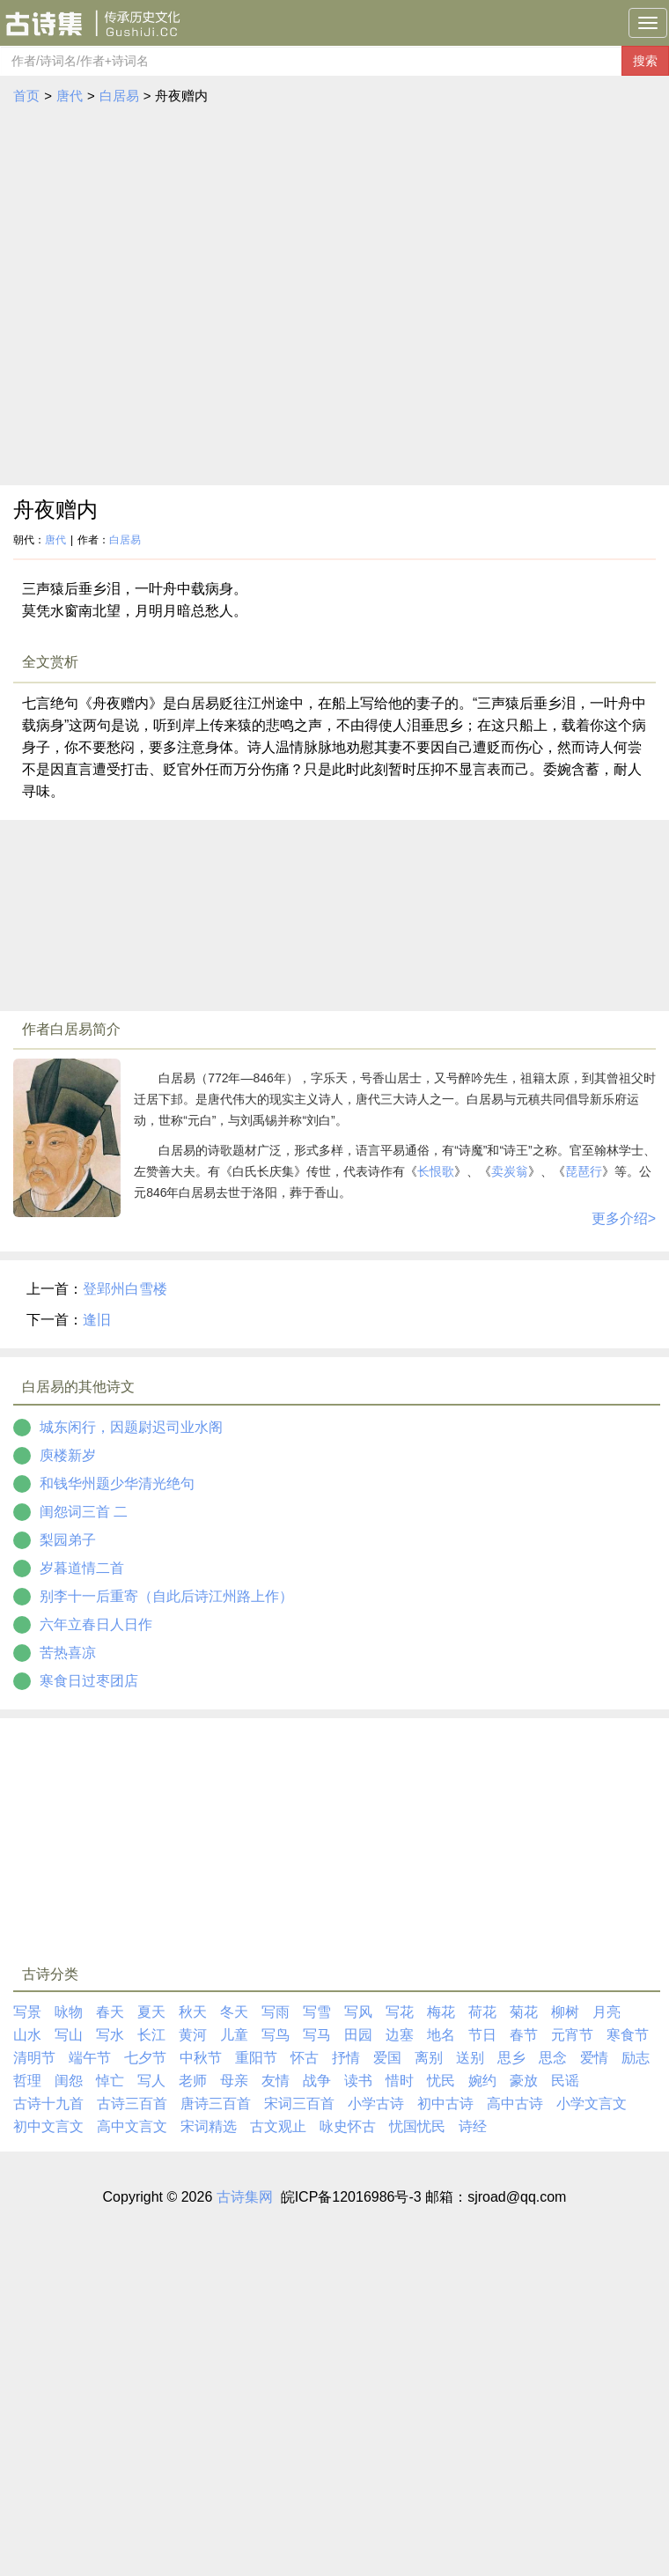  I want to click on 菊花, so click(524, 2011).